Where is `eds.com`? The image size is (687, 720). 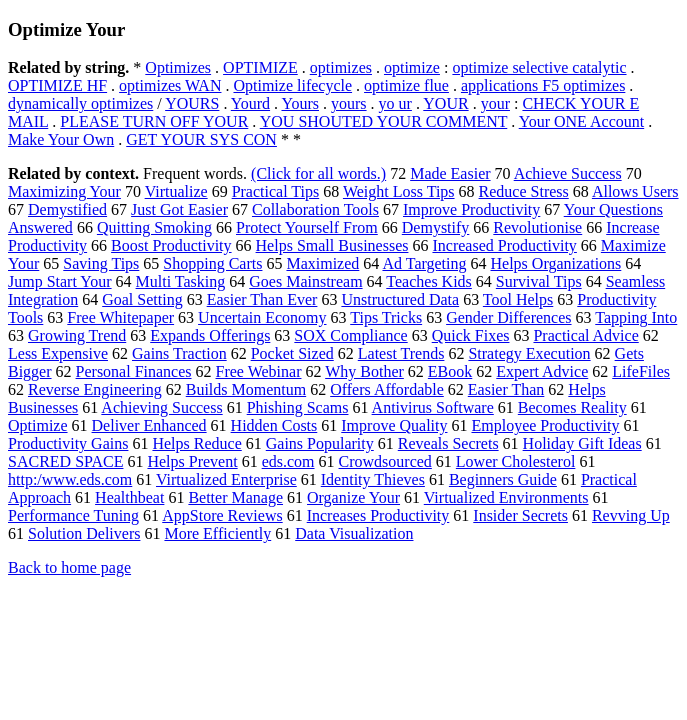 eds.com is located at coordinates (288, 461).